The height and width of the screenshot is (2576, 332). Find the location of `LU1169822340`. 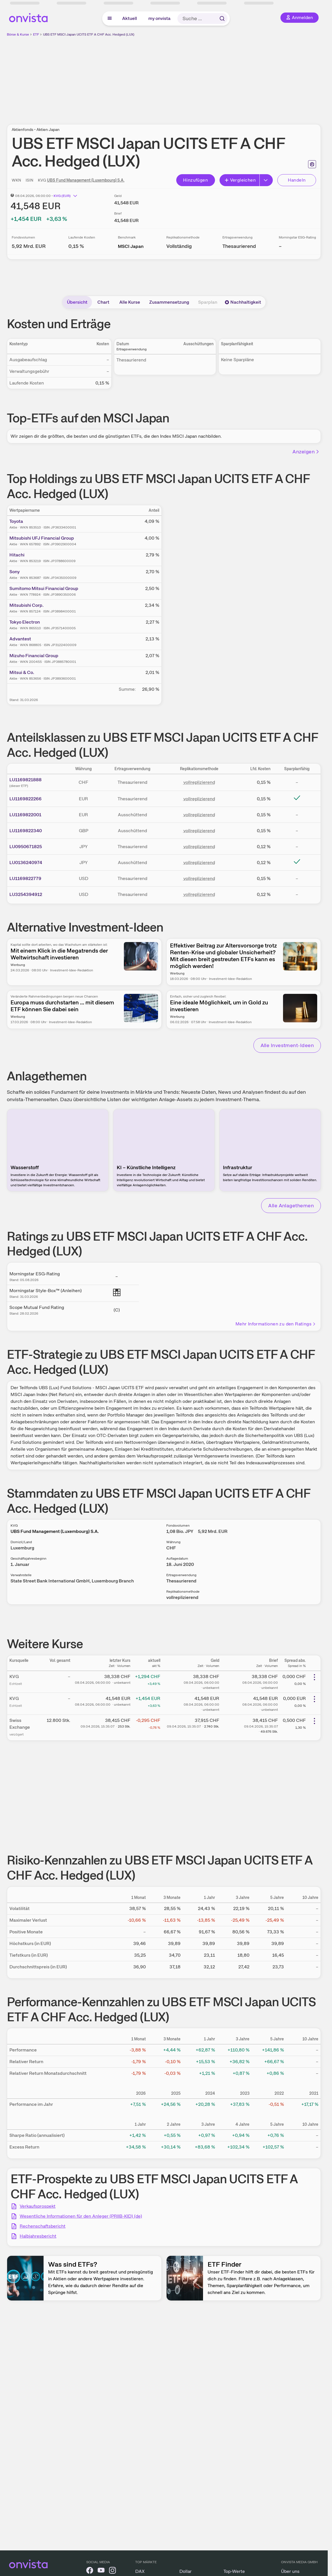

LU1169822340 is located at coordinates (25, 831).